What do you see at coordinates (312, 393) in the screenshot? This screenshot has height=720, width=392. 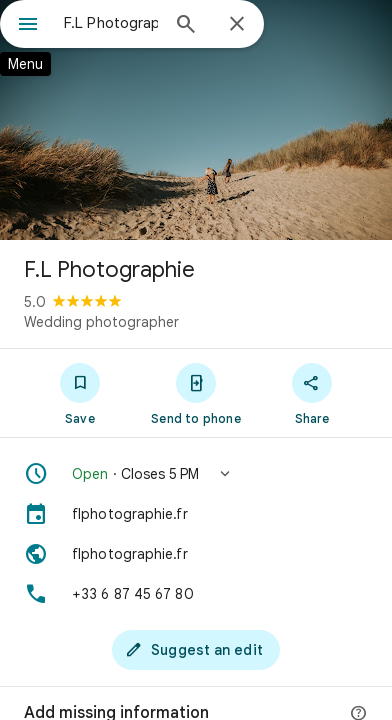 I see `[Share]` at bounding box center [312, 393].